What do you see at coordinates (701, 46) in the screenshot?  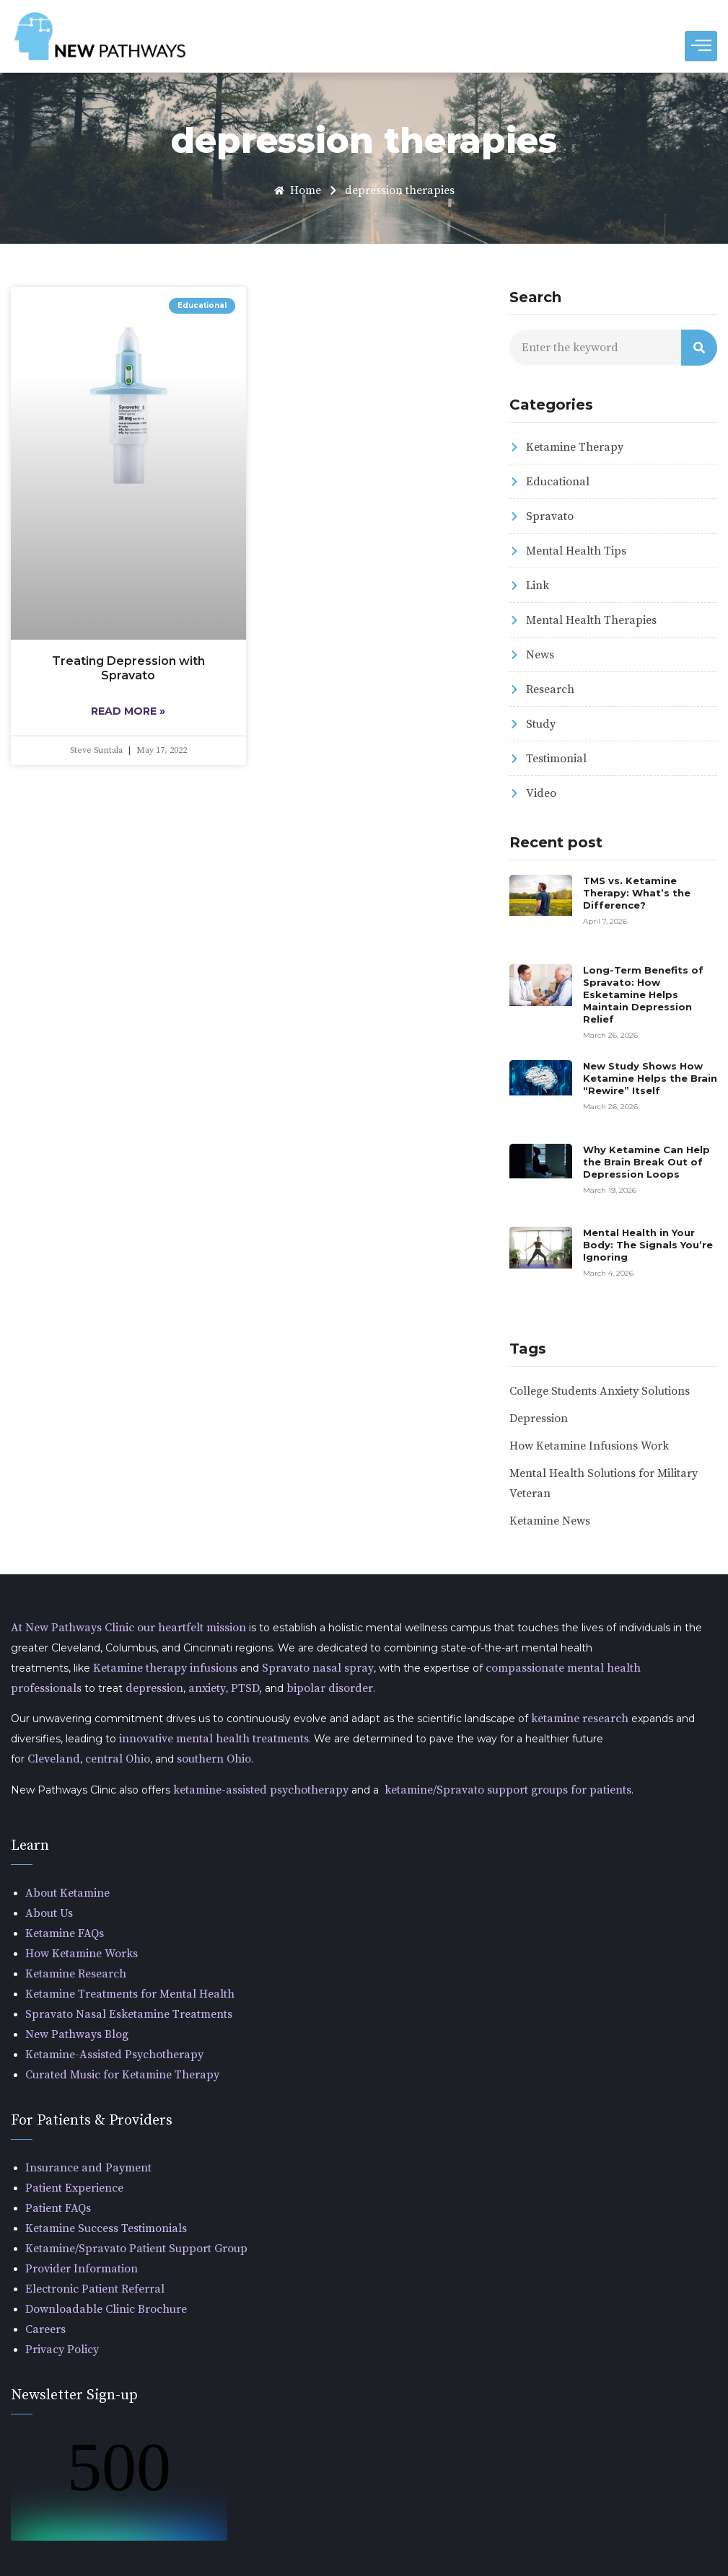 I see `[hamburger-icon]` at bounding box center [701, 46].